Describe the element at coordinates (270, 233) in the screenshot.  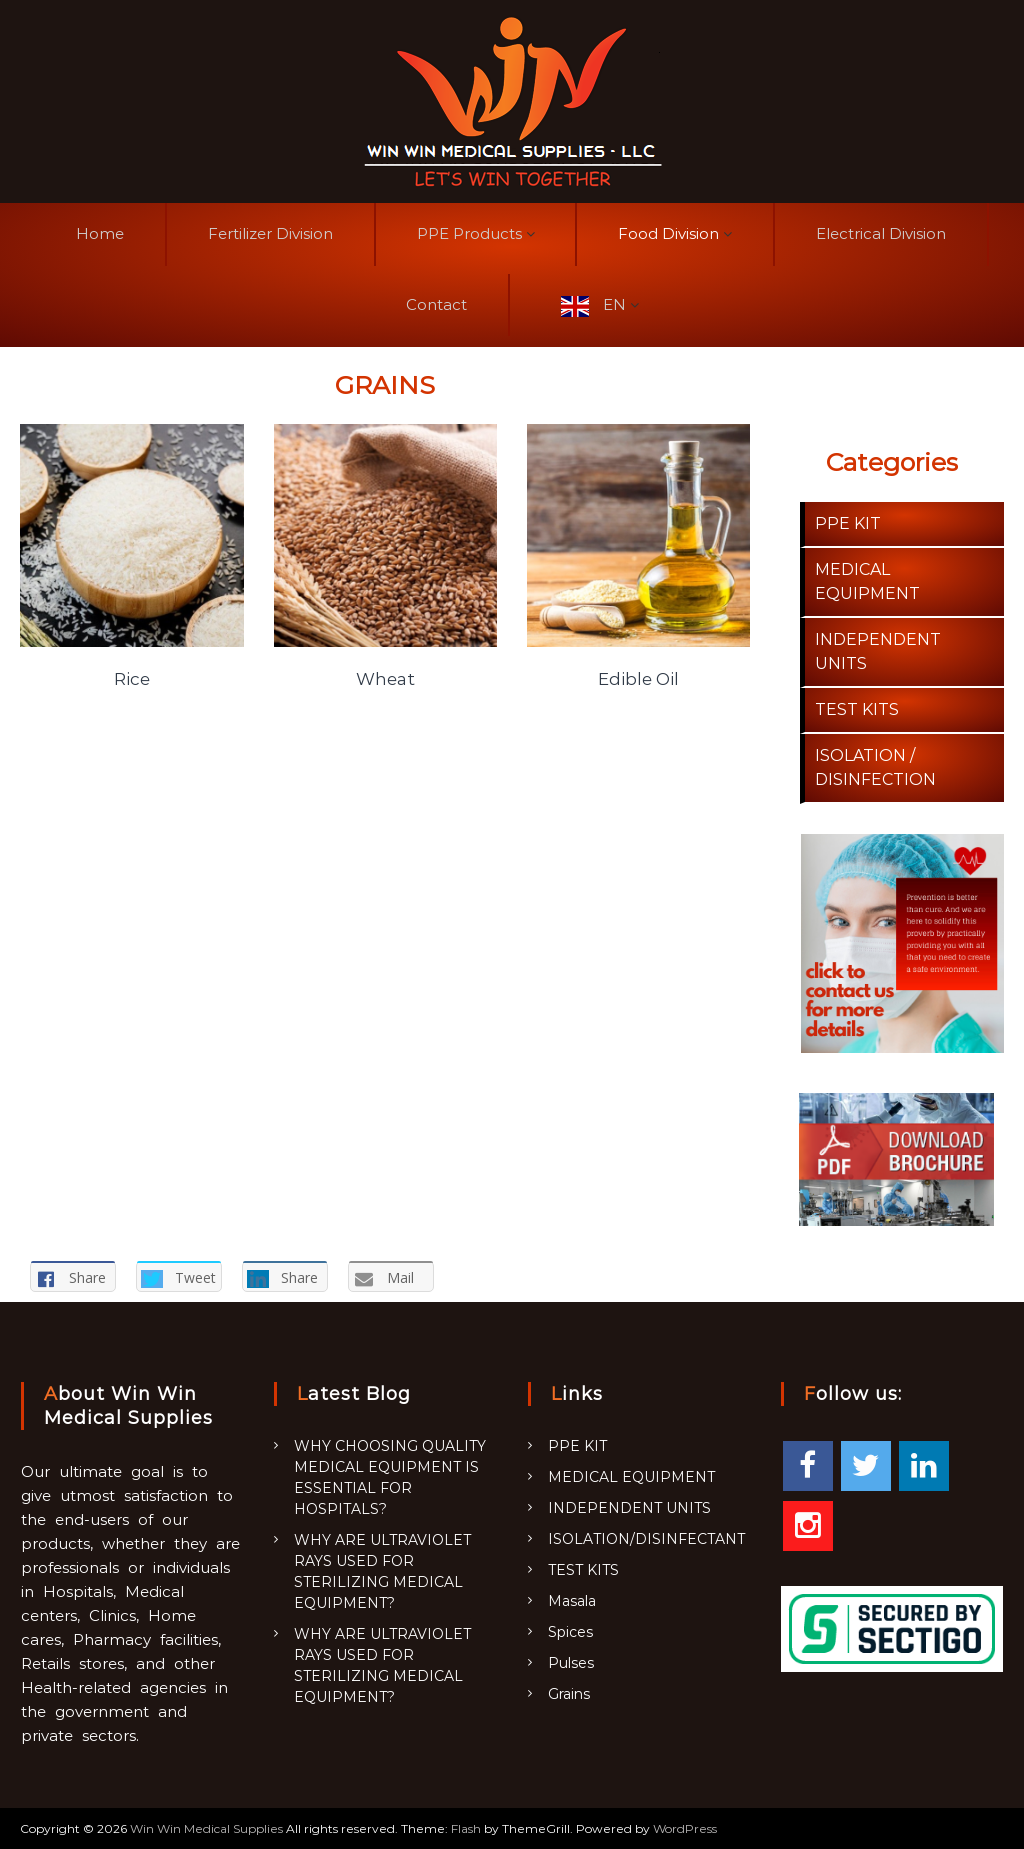
I see `Fertilizer Division` at that location.